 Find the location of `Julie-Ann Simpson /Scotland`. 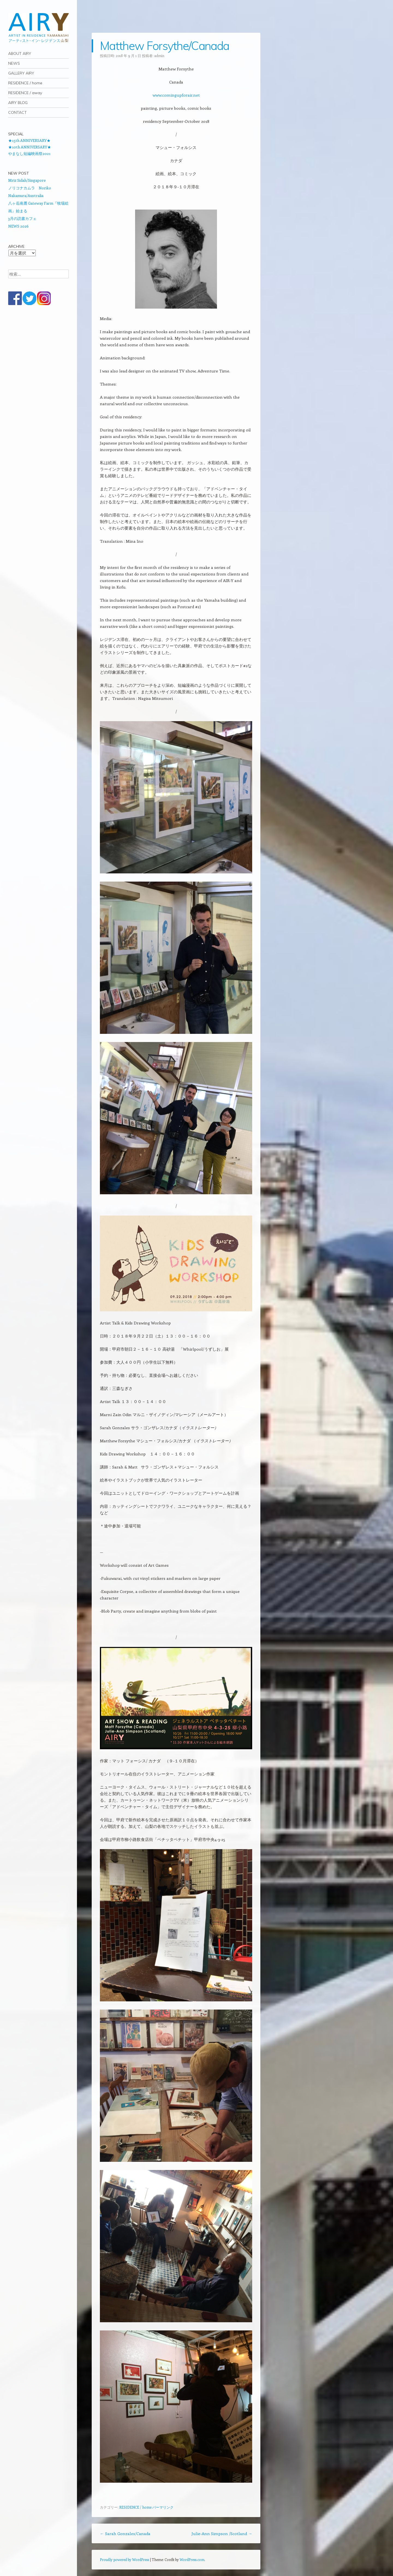

Julie-Ann Simpson /Scotland is located at coordinates (222, 2533).